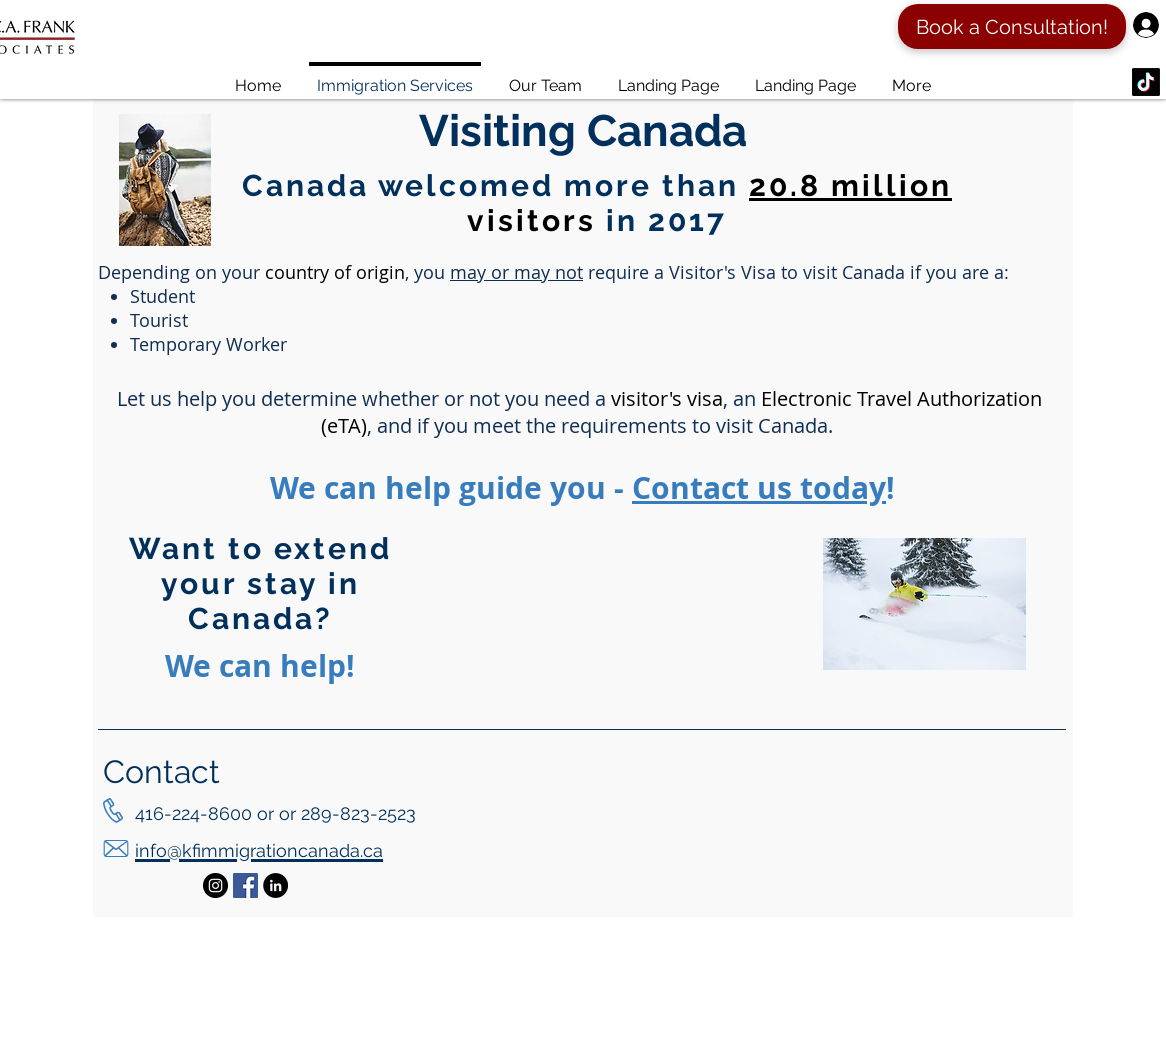 Image resolution: width=1166 pixels, height=1054 pixels. Describe the element at coordinates (1146, 82) in the screenshot. I see `[TikTok]` at that location.